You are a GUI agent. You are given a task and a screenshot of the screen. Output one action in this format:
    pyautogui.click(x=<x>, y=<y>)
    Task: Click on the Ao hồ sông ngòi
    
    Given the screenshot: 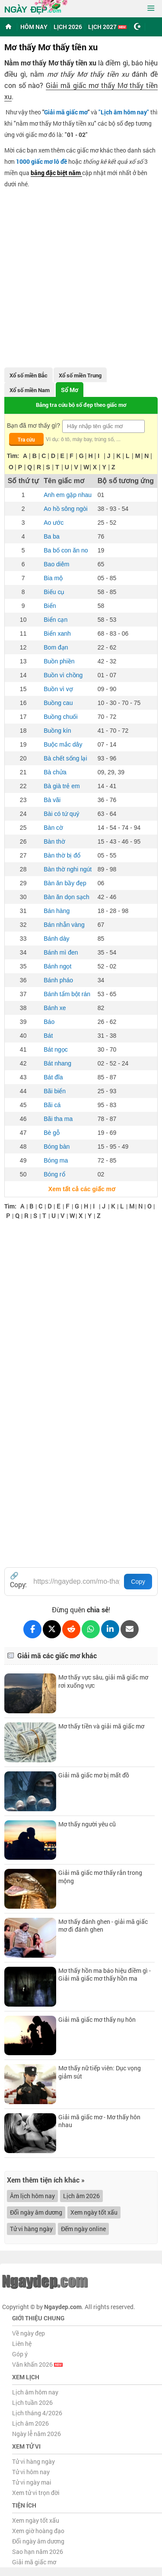 What is the action you would take?
    pyautogui.click(x=65, y=508)
    